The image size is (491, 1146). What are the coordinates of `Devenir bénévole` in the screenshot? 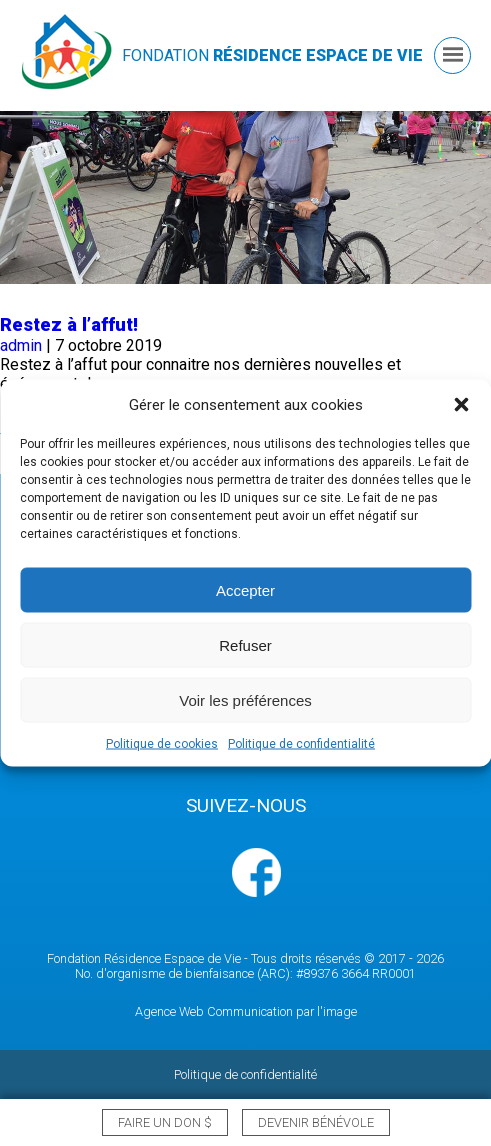 It's located at (316, 1122).